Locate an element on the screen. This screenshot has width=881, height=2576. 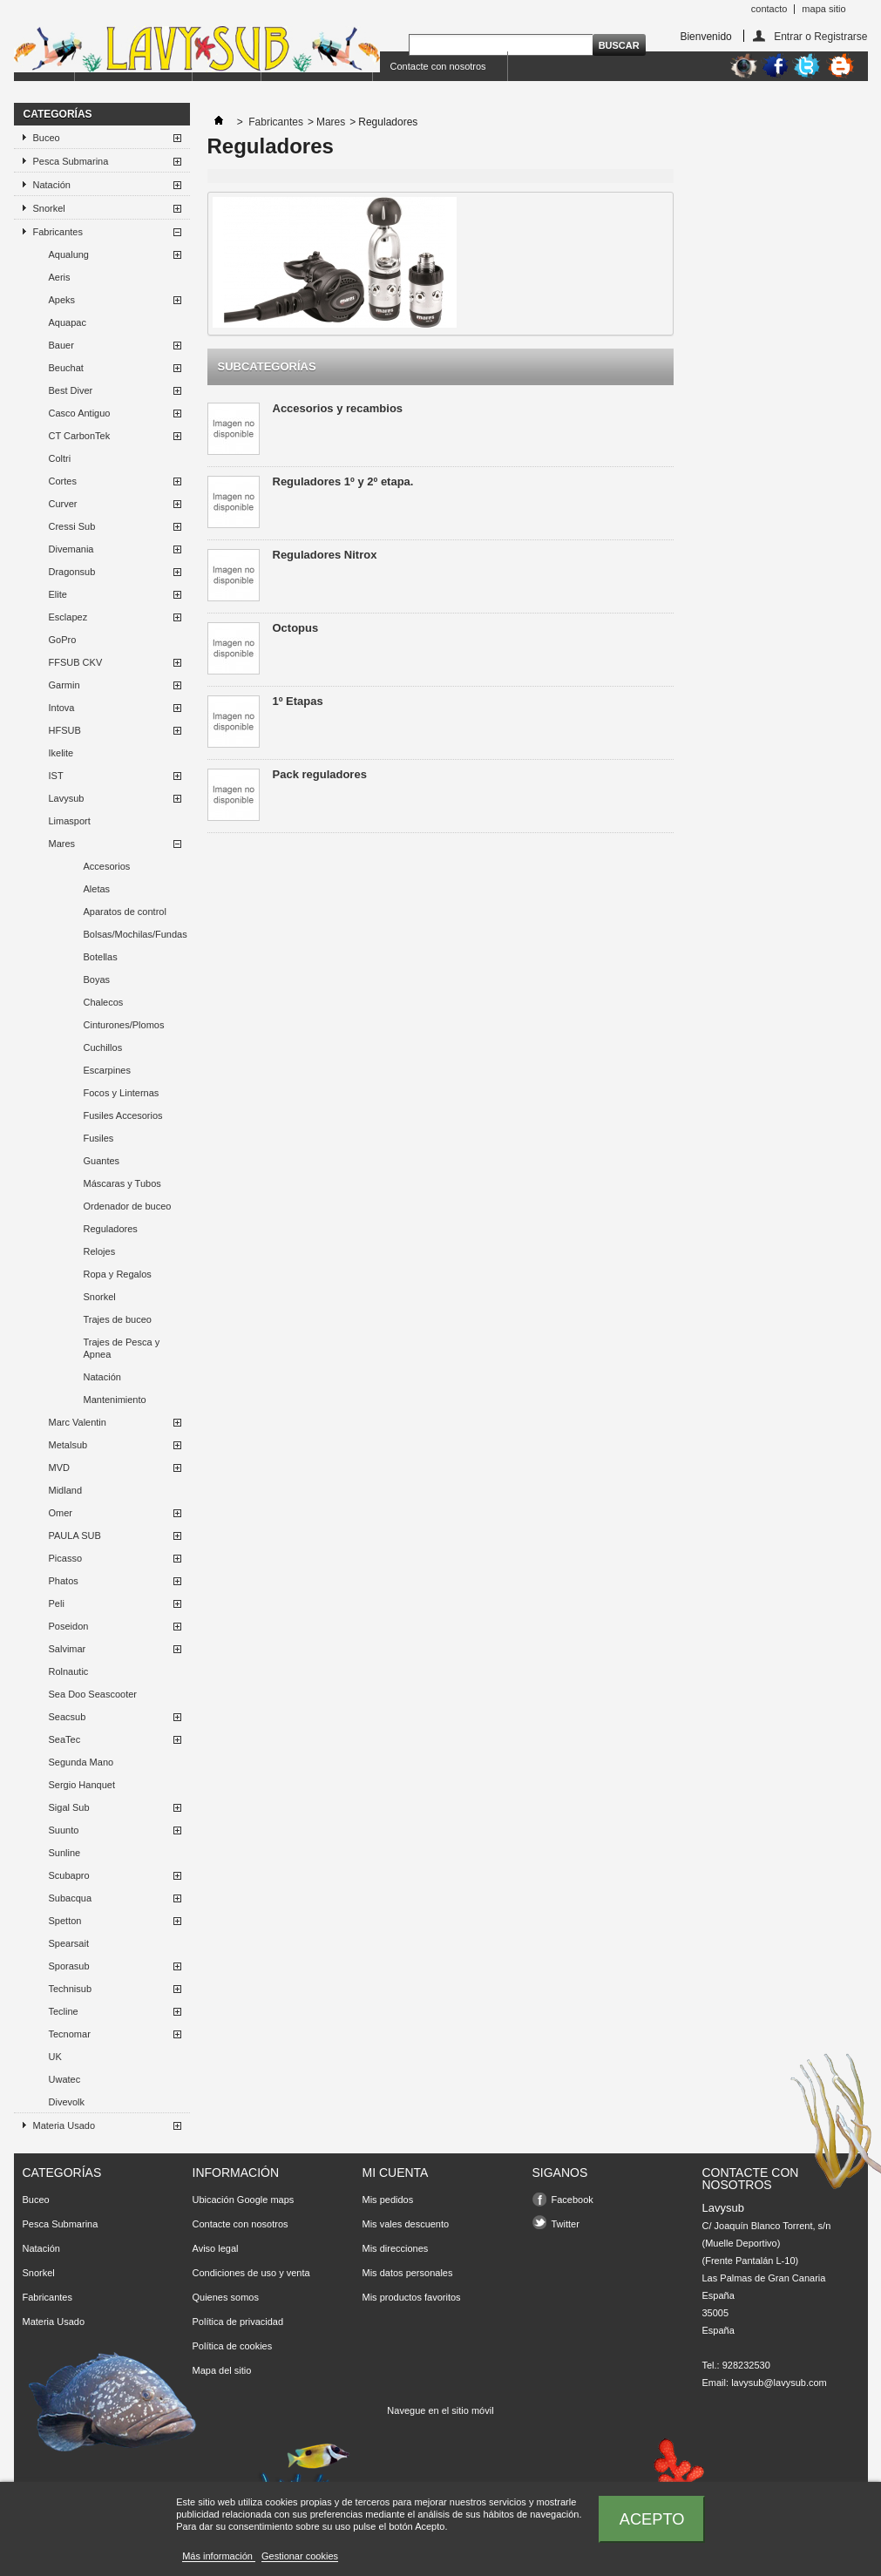
IST is located at coordinates (56, 775).